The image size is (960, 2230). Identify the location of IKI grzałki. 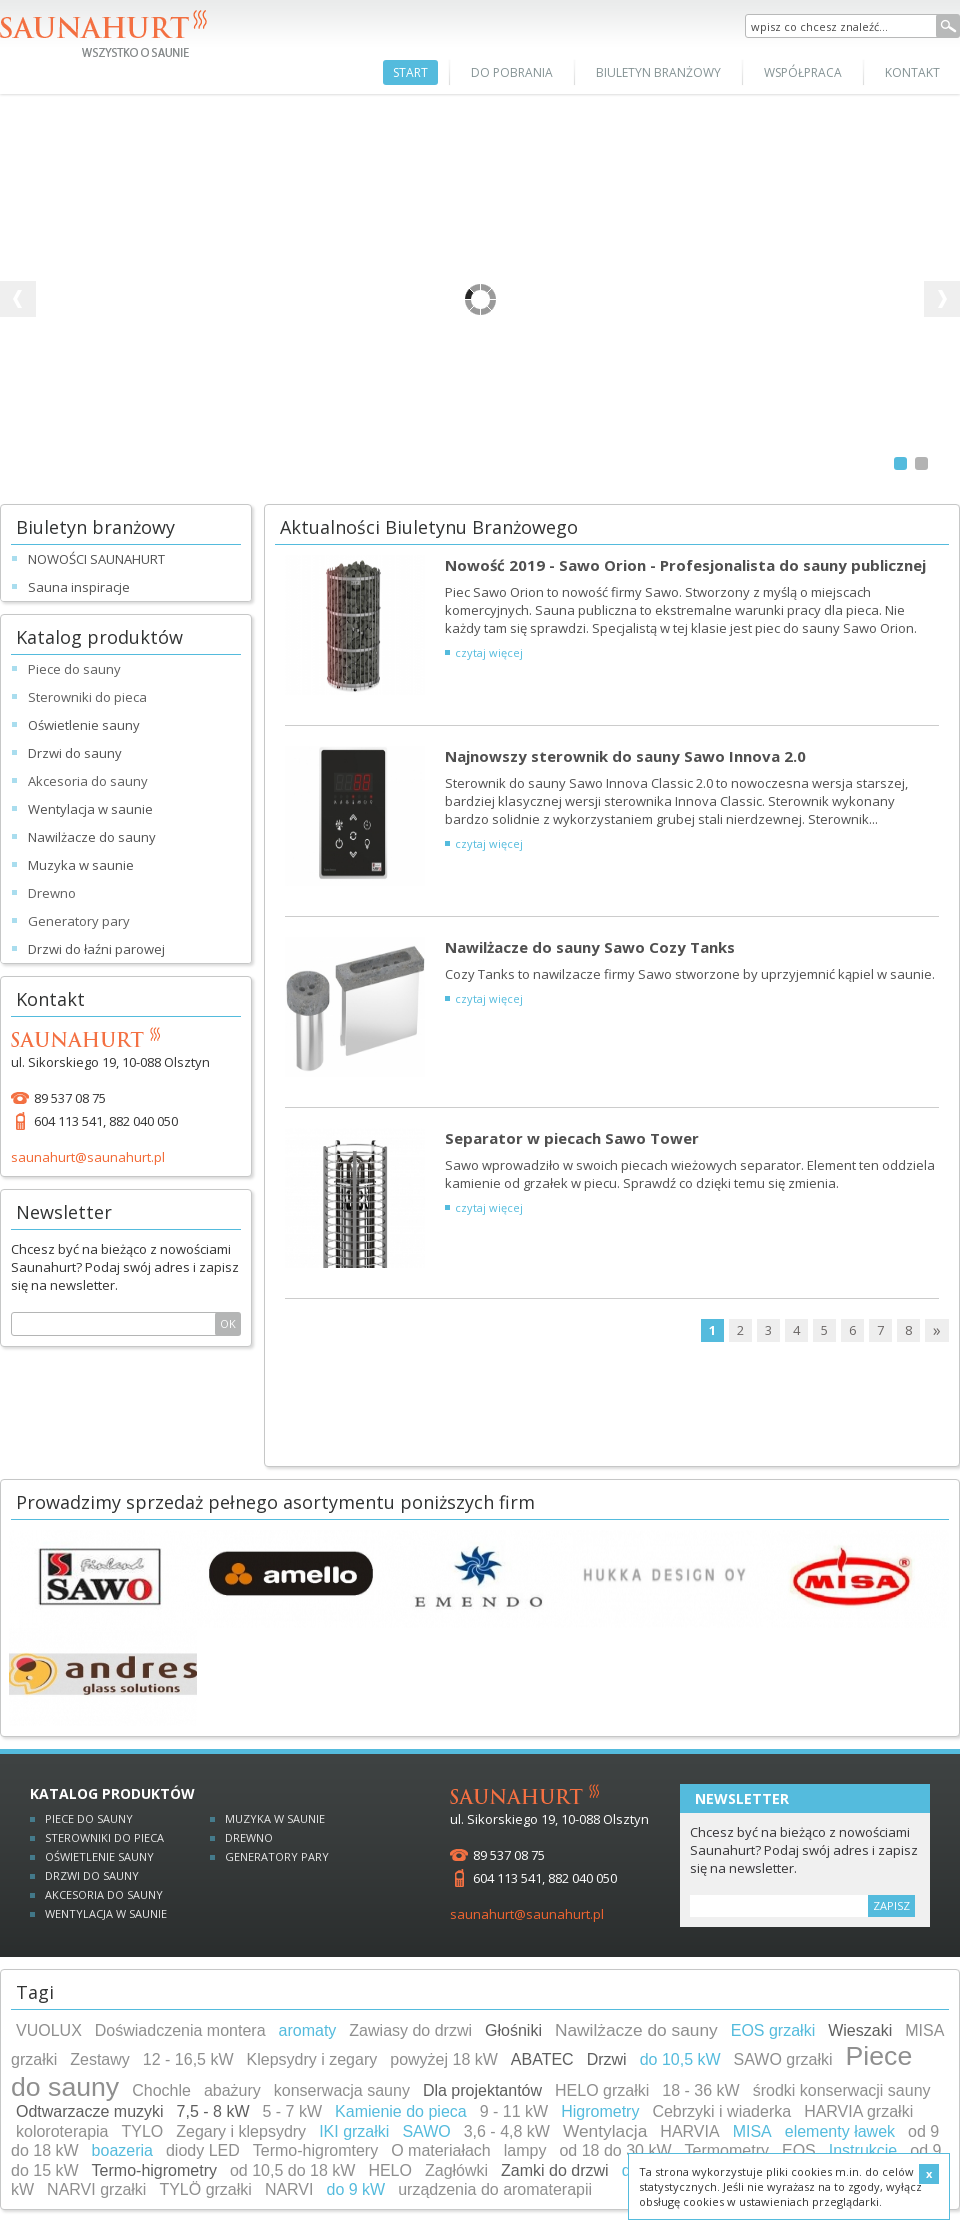
(354, 2131).